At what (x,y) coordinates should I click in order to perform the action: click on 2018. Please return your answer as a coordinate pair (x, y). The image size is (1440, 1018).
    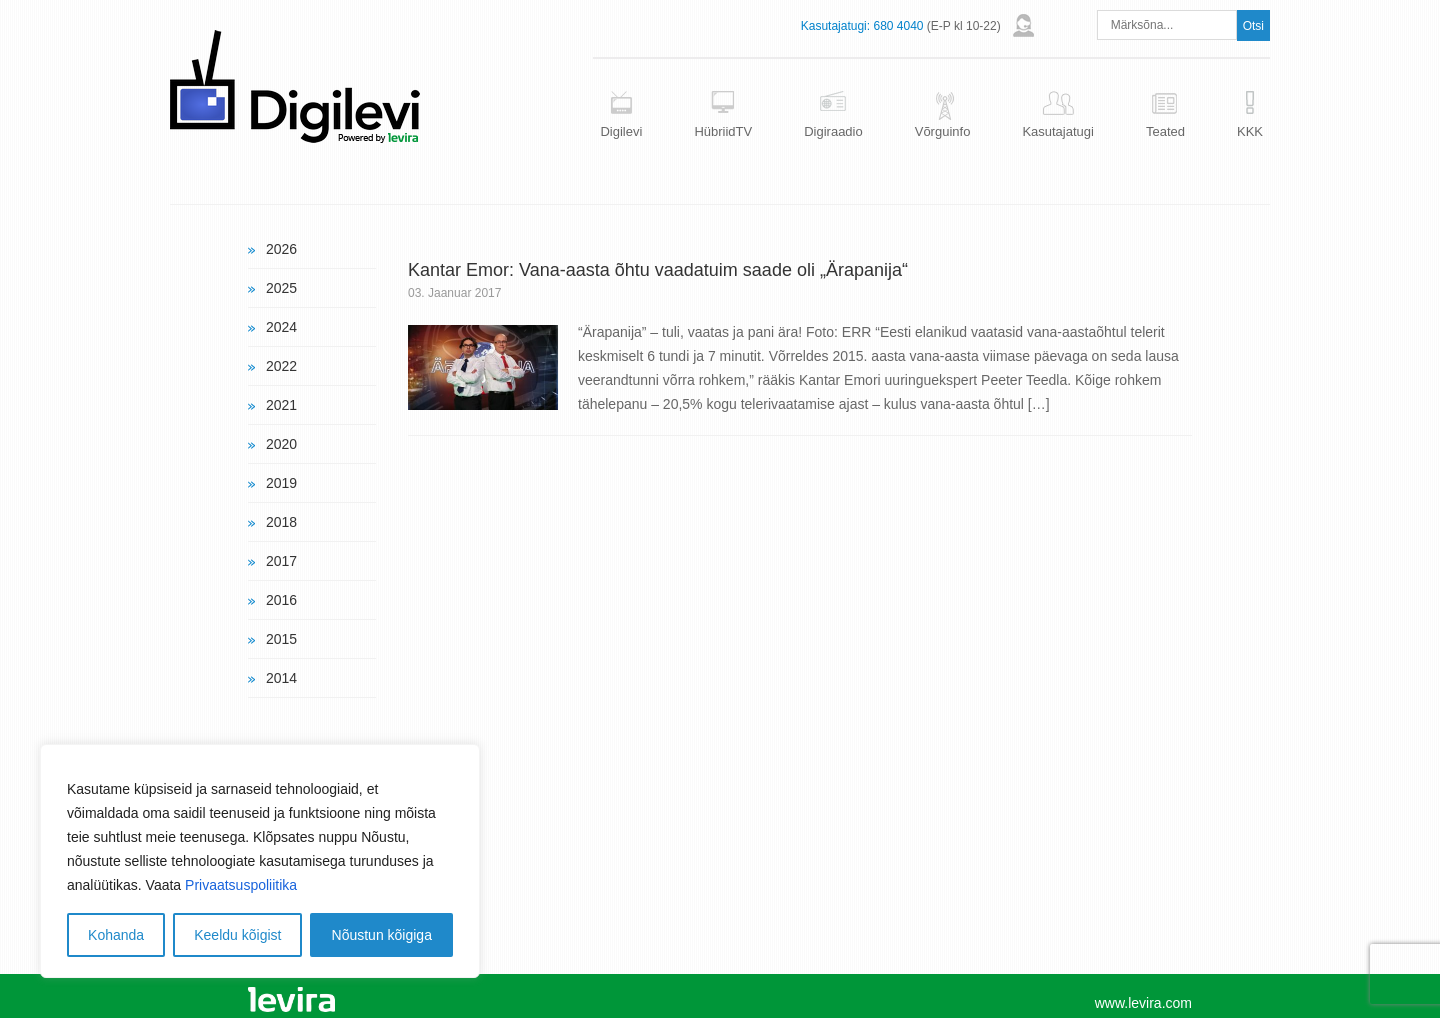
    Looking at the image, I should click on (281, 522).